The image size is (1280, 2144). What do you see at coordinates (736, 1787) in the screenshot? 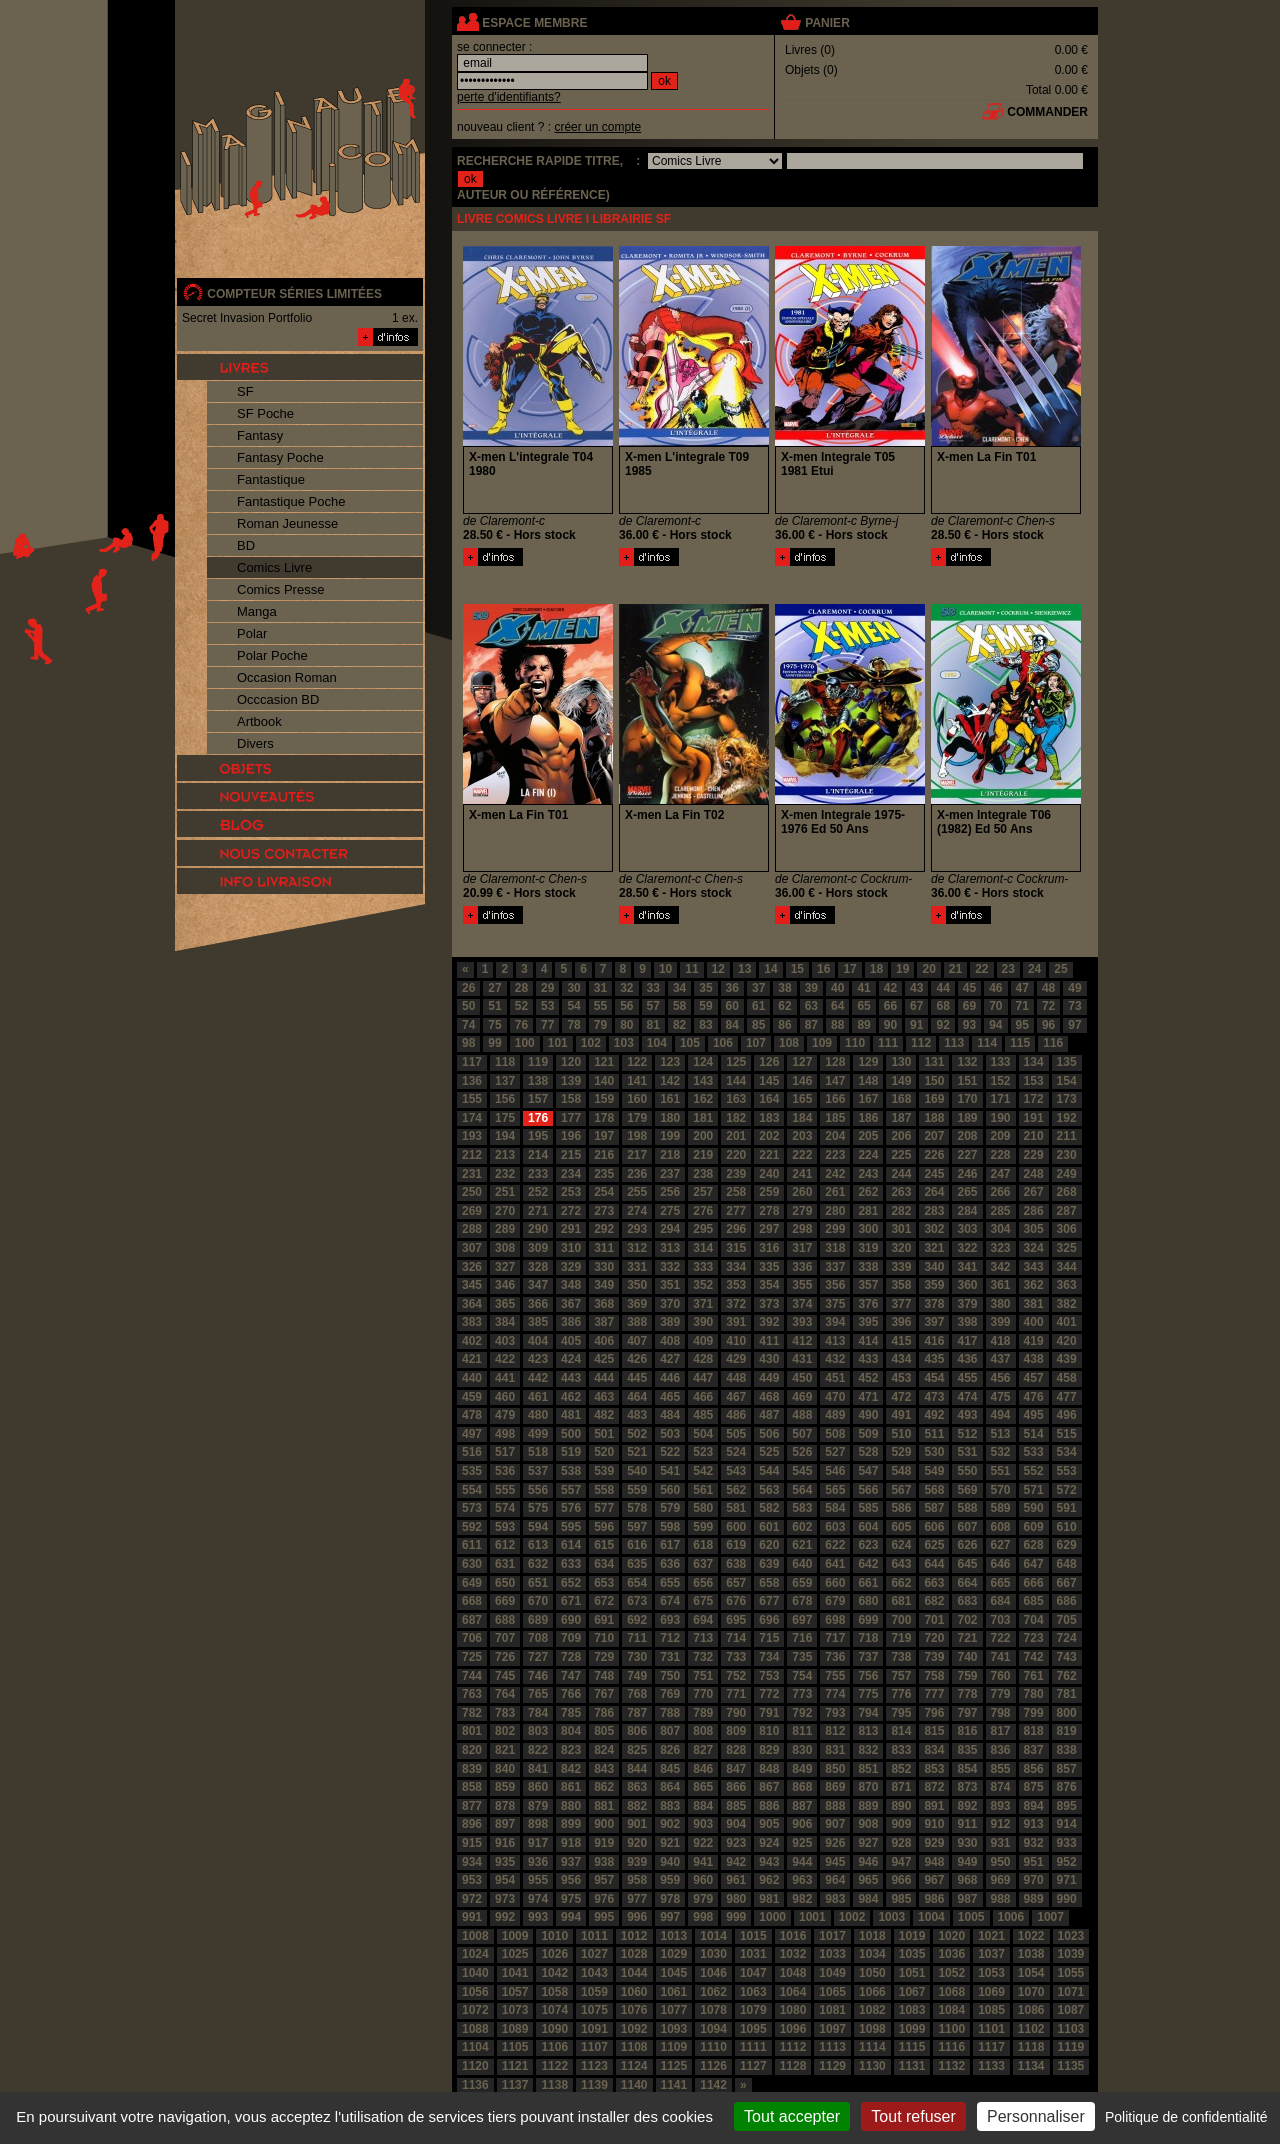
I see `866` at bounding box center [736, 1787].